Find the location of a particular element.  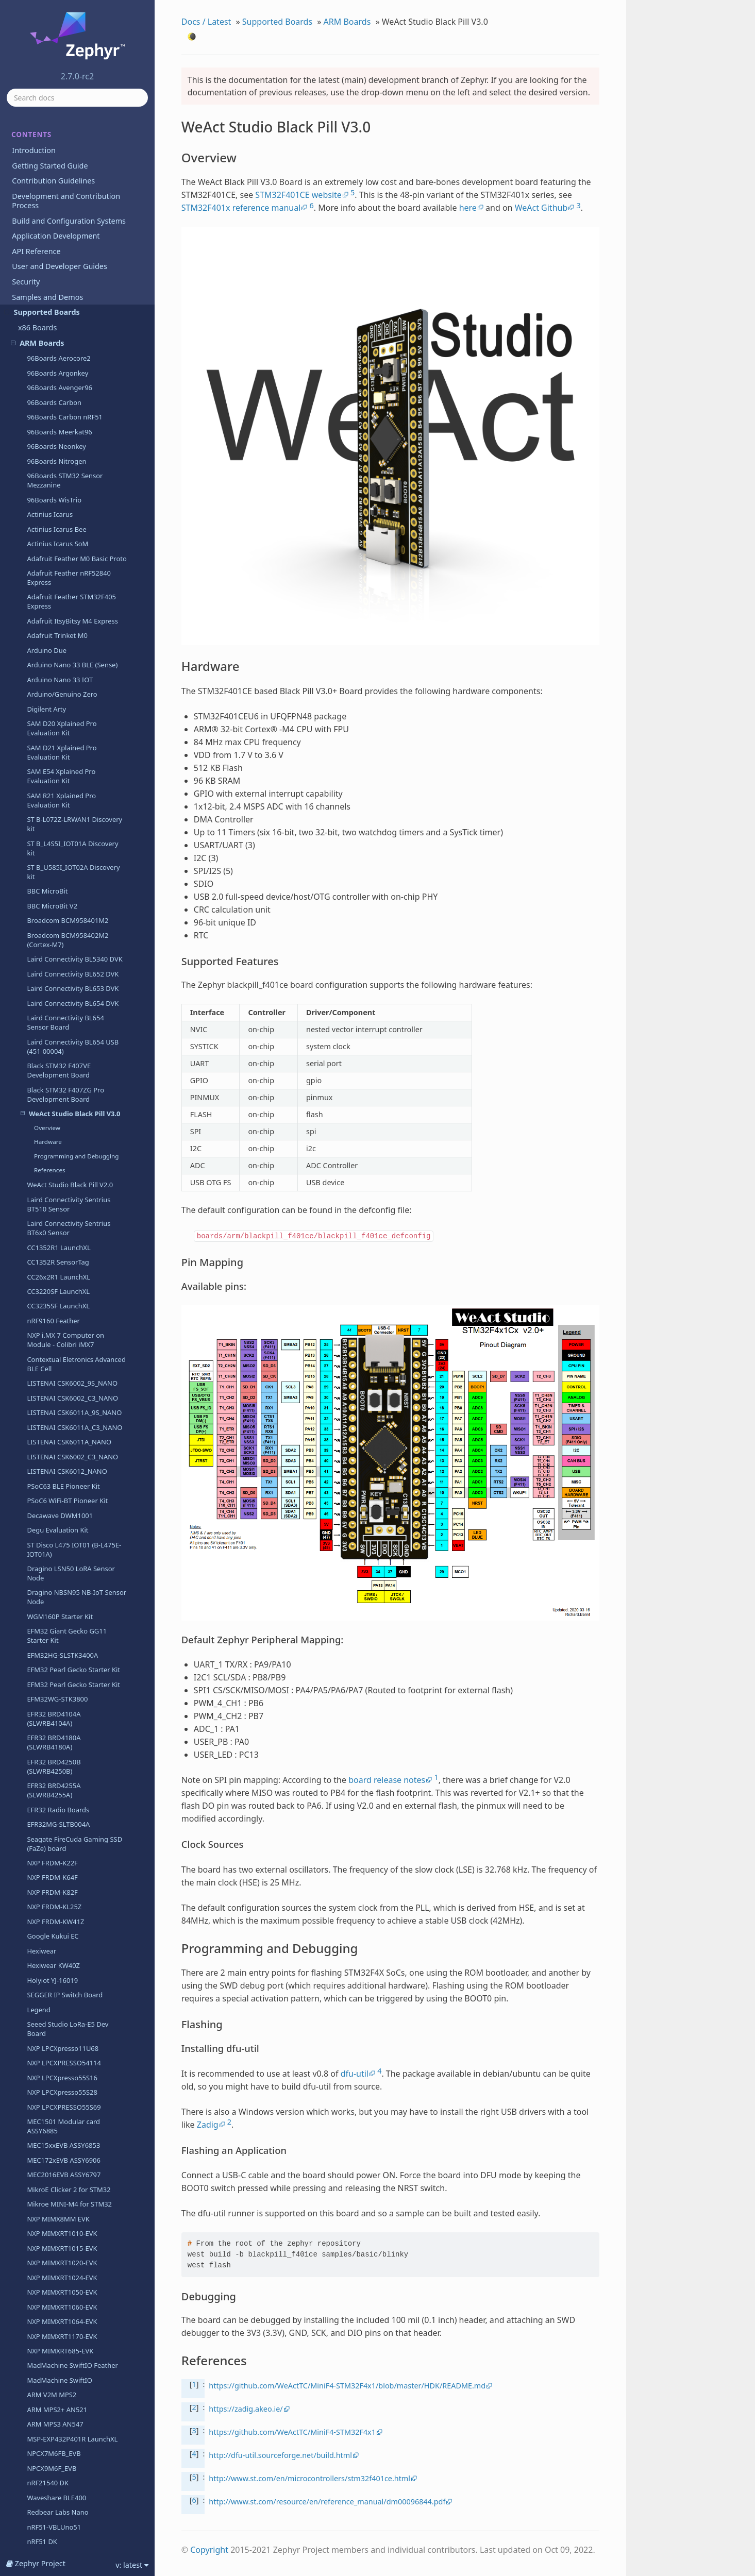

https://zadig.akeo.ie/ is located at coordinates (245, 2409).